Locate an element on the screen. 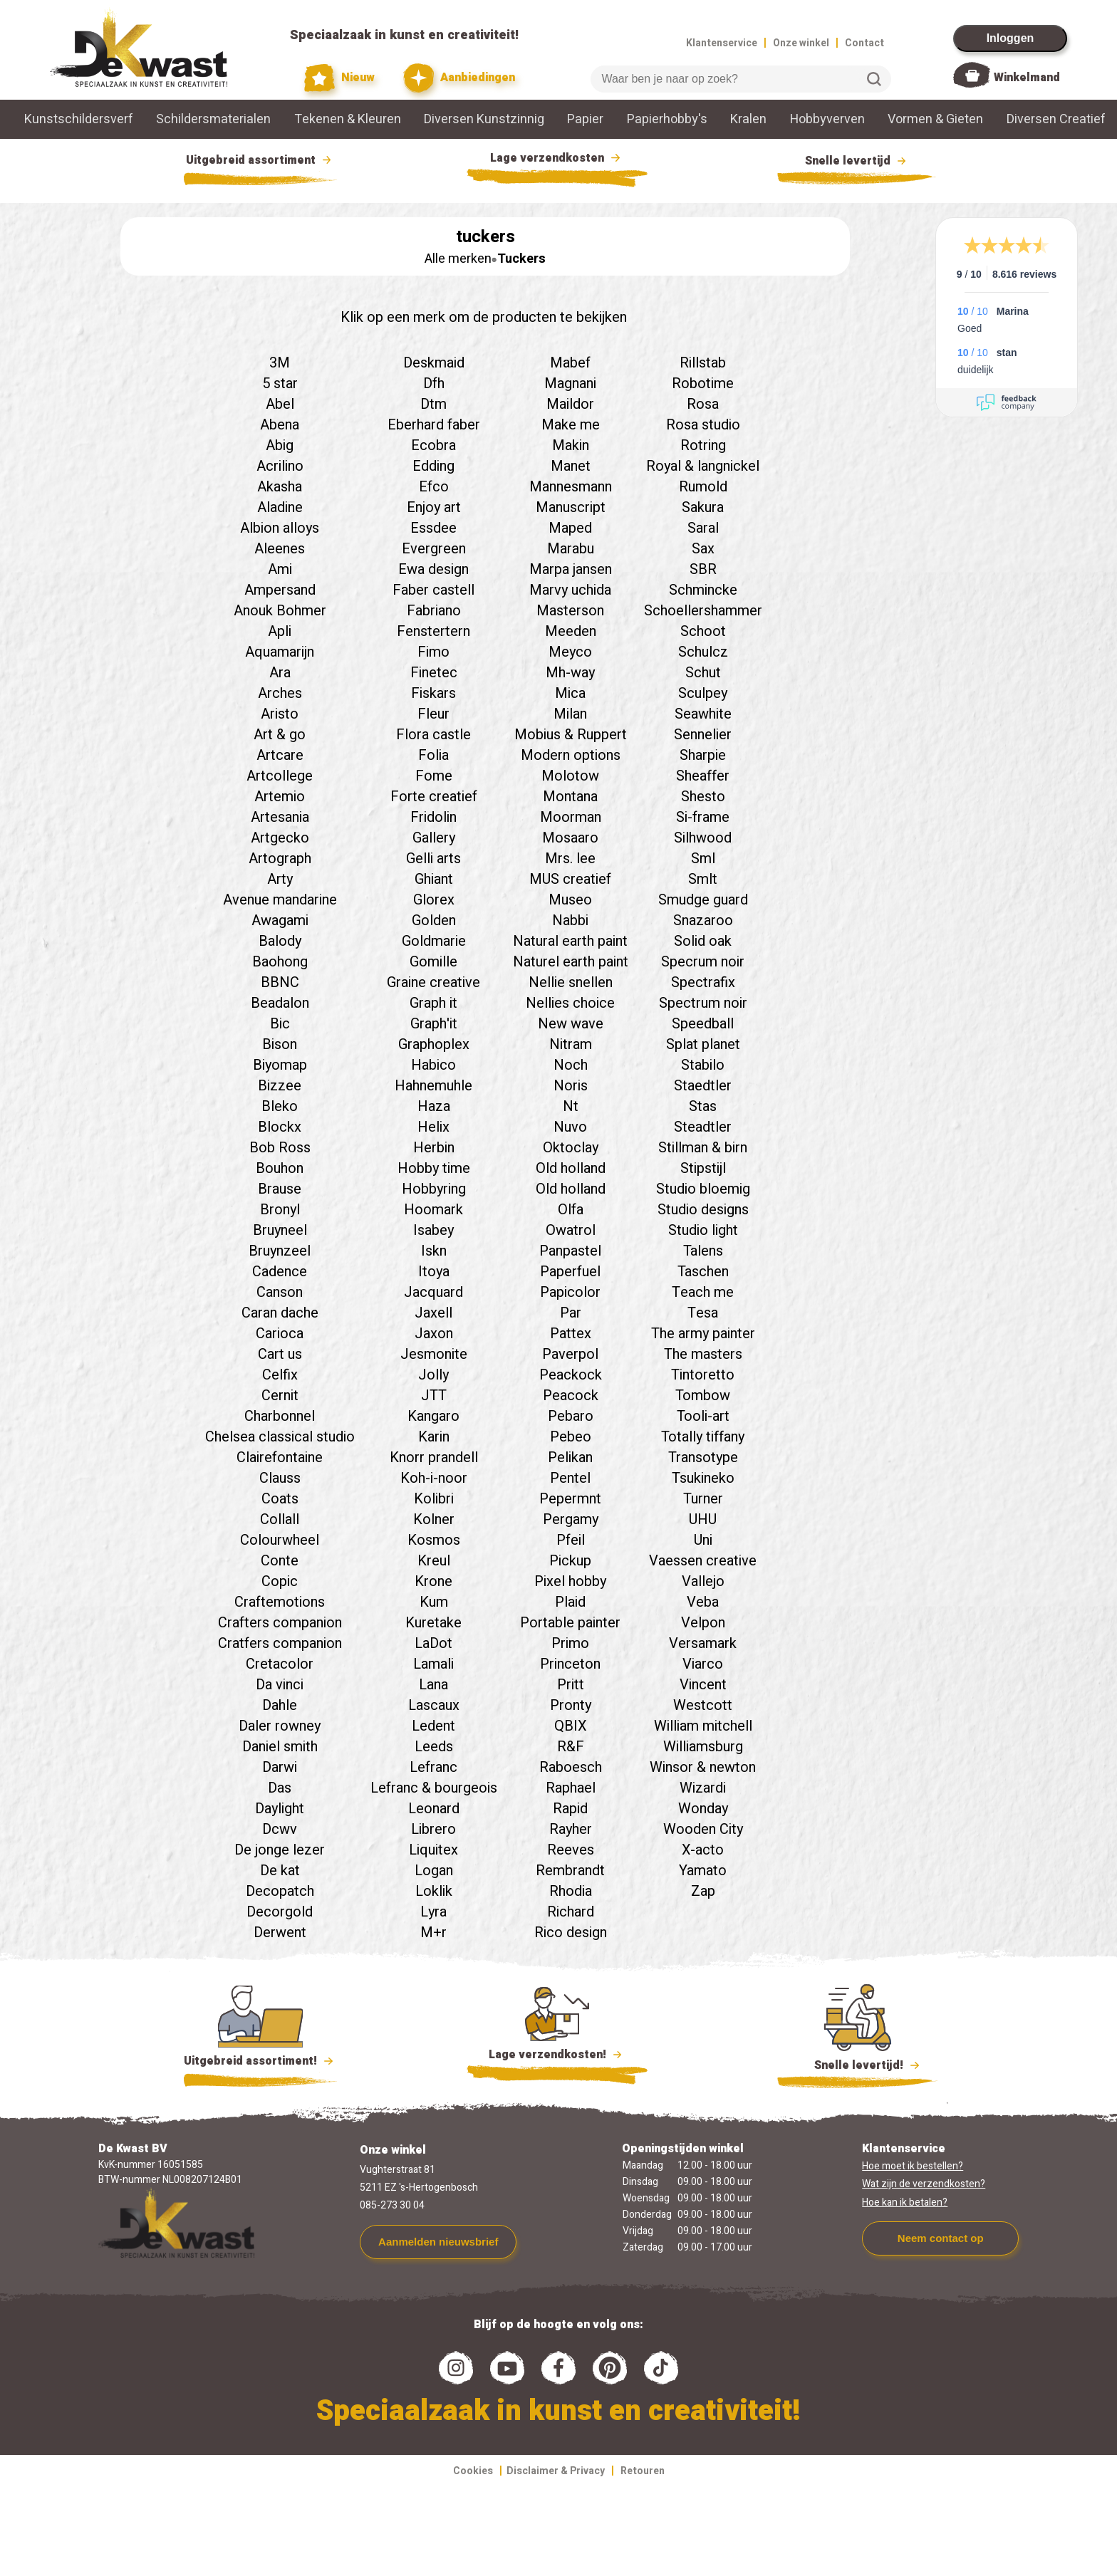 This screenshot has height=2576, width=1117. Chelsea classical studio is located at coordinates (280, 1437).